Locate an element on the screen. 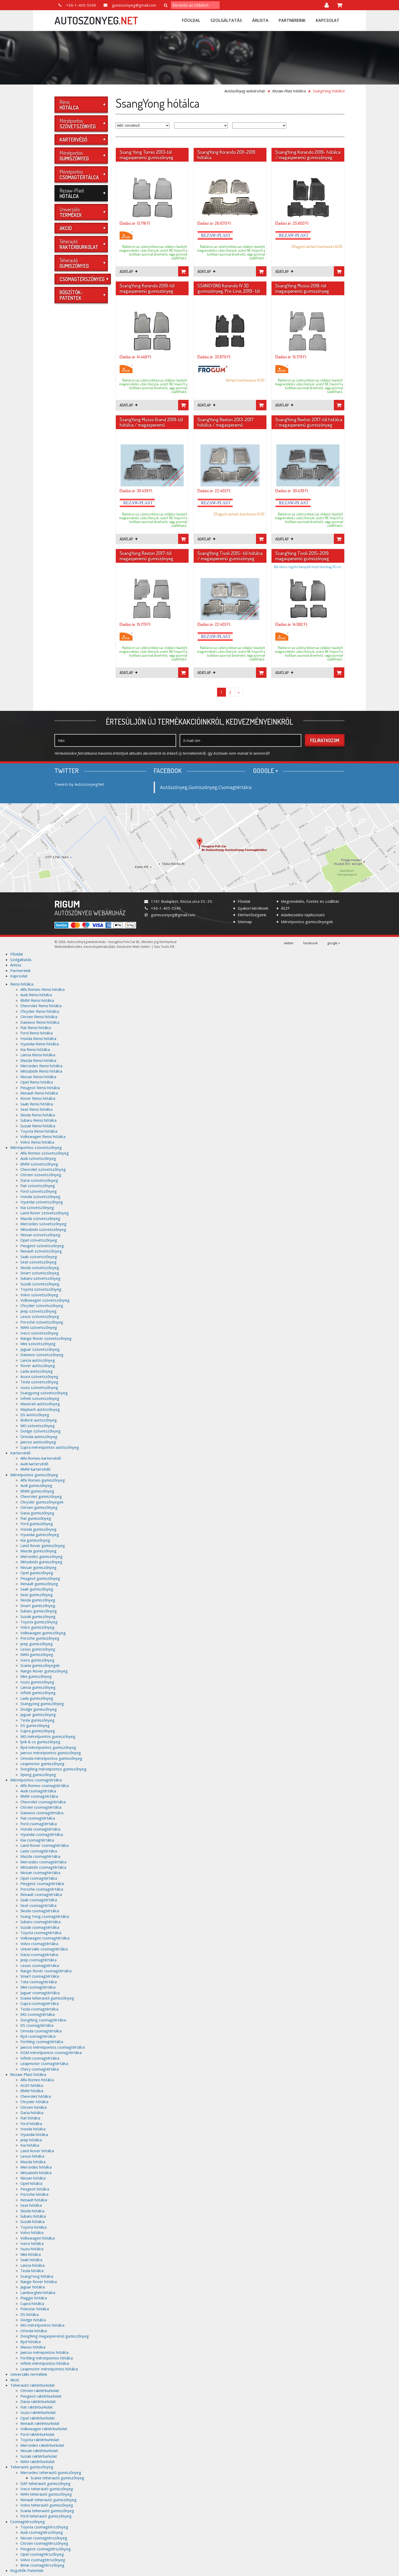 The width and height of the screenshot is (399, 2576). BMW gumiszőnyeg is located at coordinates (37, 1491).